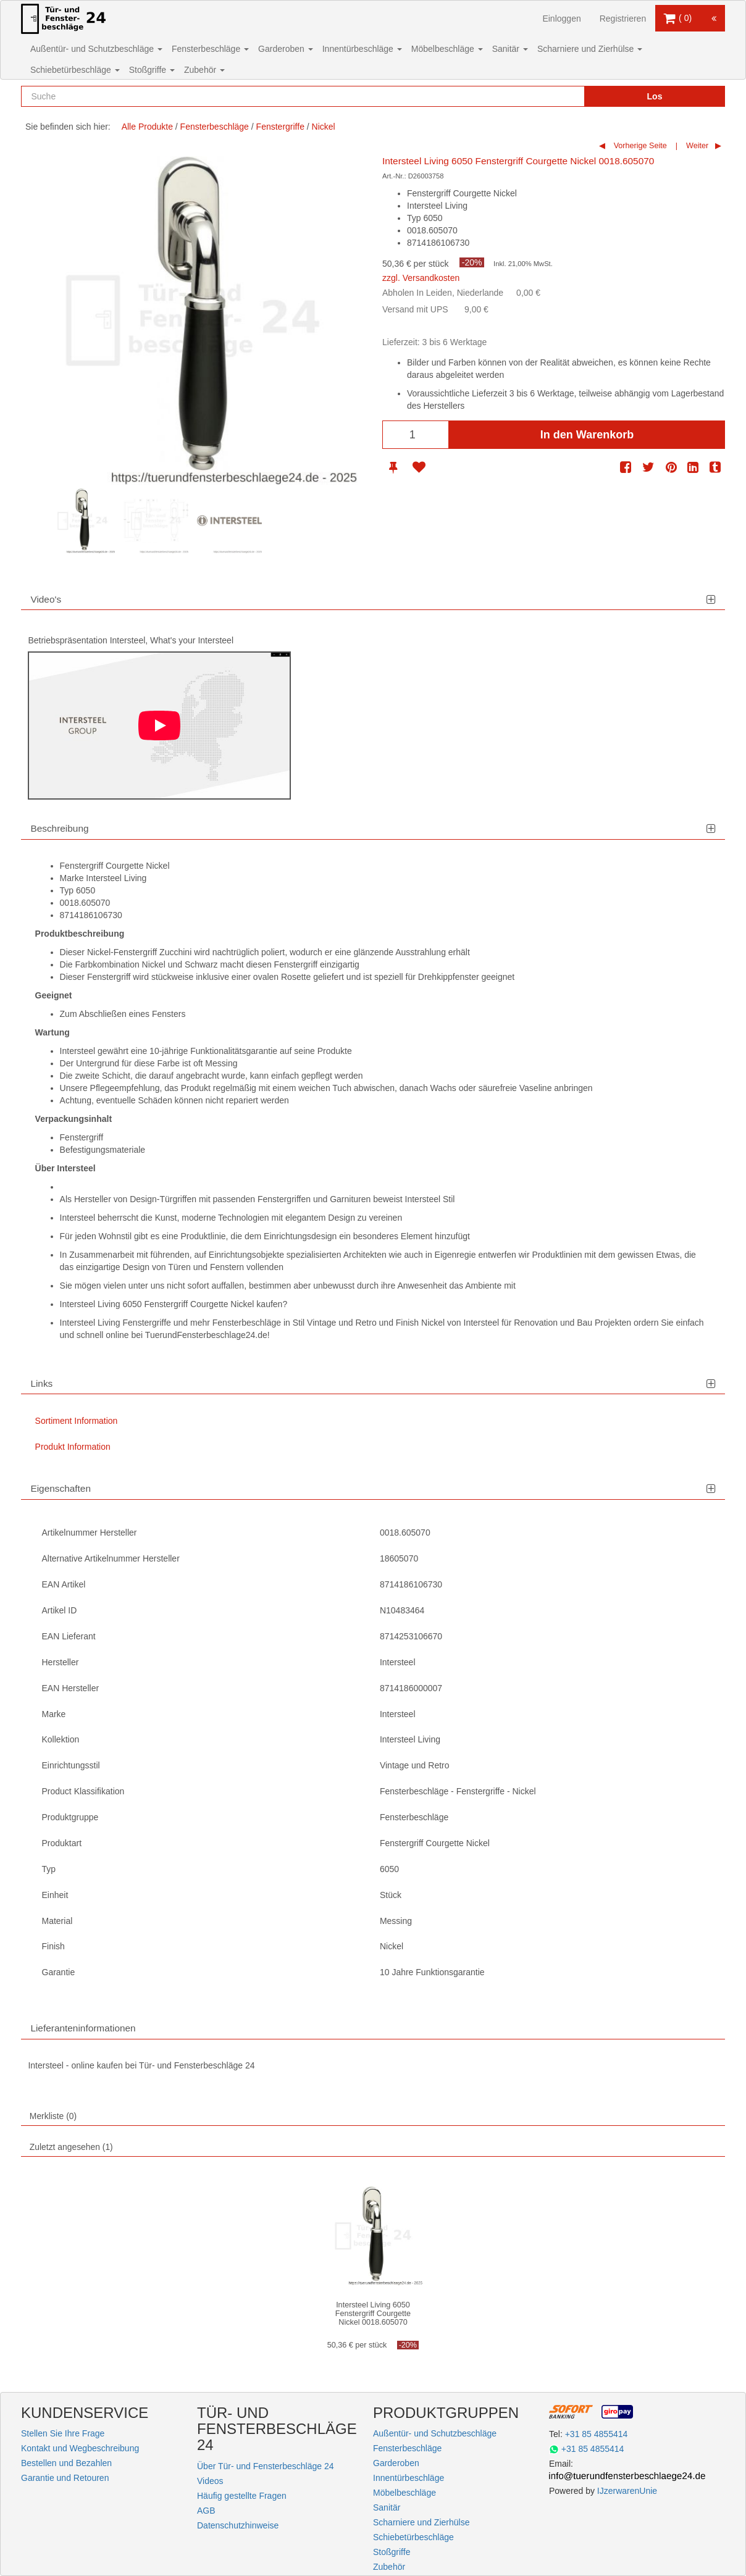  What do you see at coordinates (447, 49) in the screenshot?
I see `Möbelbeschläge` at bounding box center [447, 49].